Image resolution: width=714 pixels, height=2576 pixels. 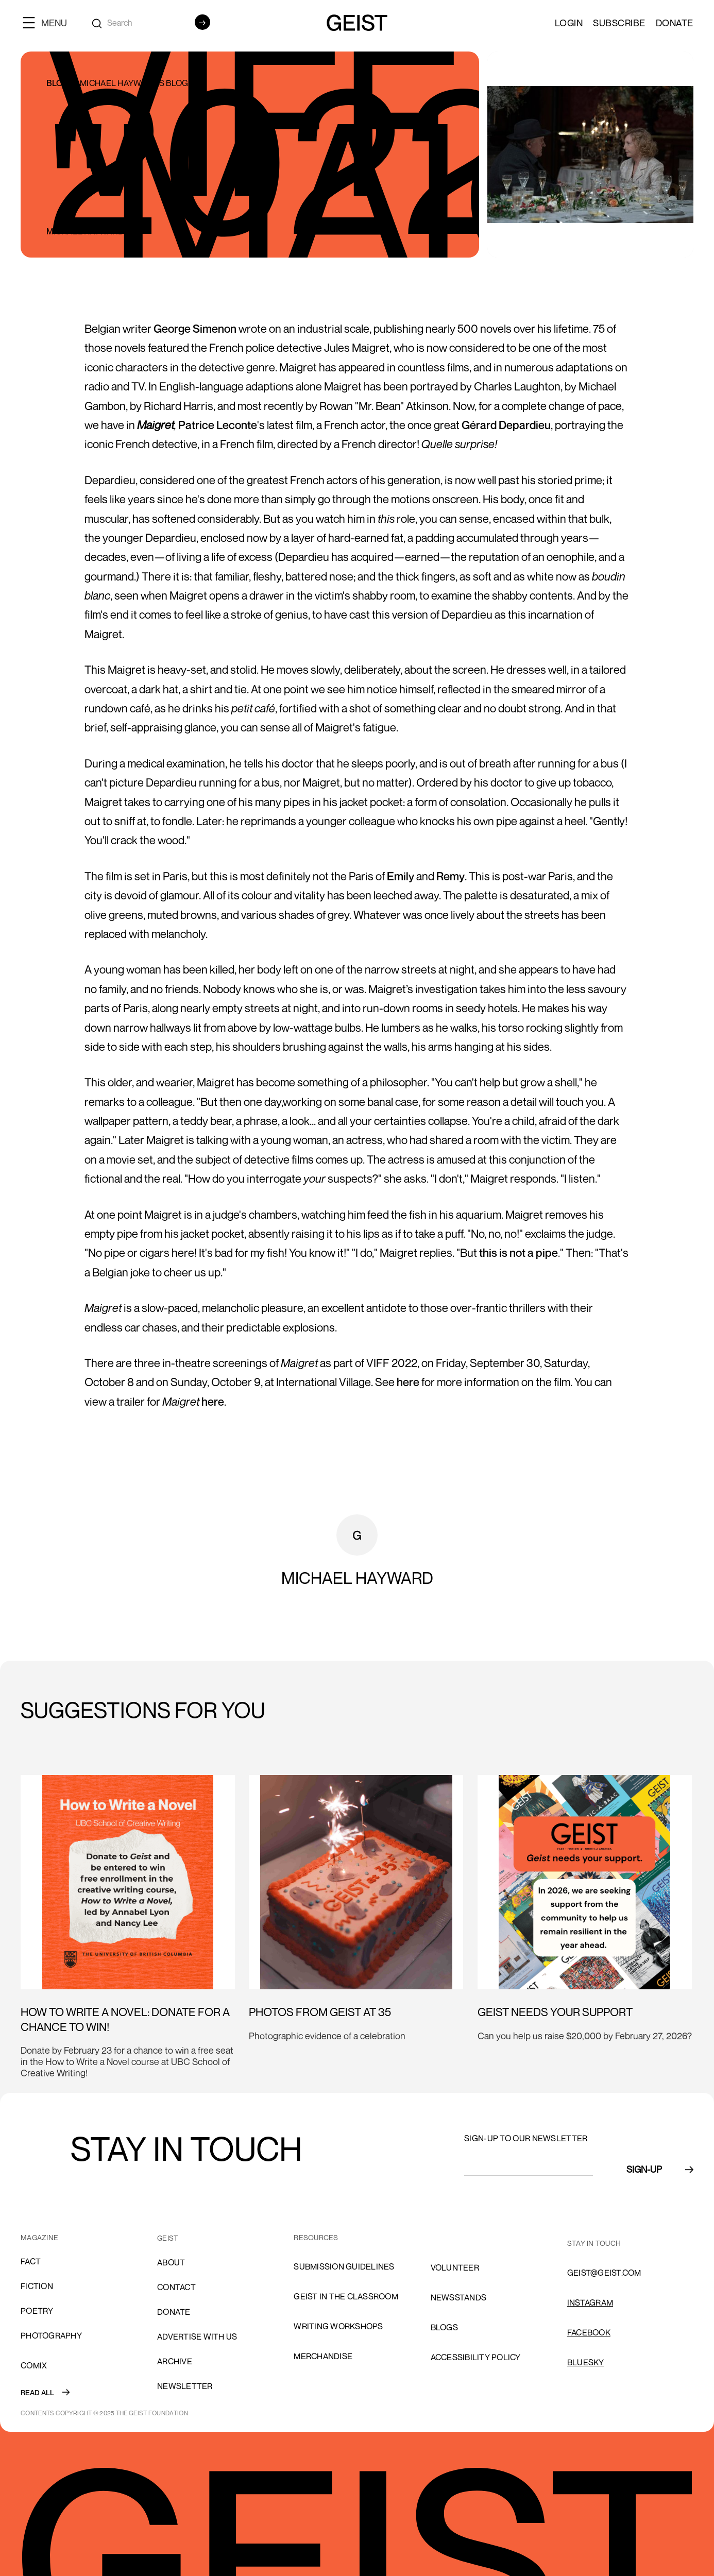 I want to click on GEIST@GEIST.COM, so click(x=604, y=2272).